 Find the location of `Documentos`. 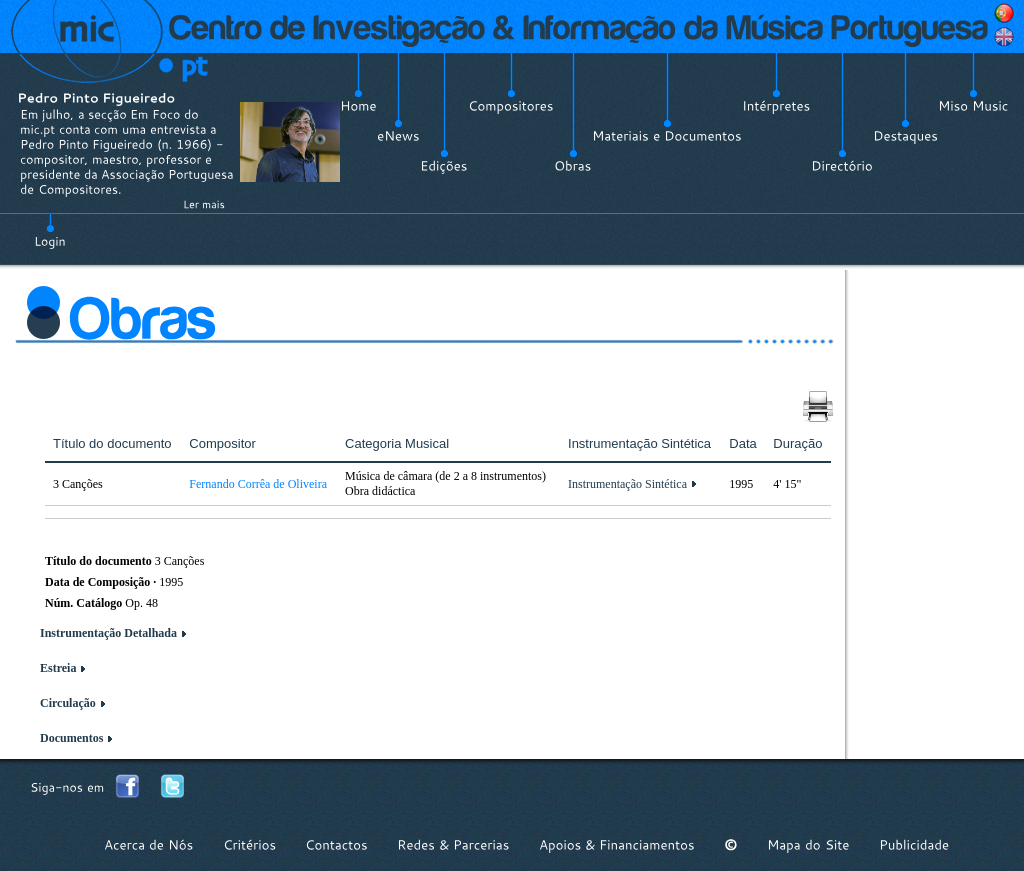

Documentos is located at coordinates (71, 738).